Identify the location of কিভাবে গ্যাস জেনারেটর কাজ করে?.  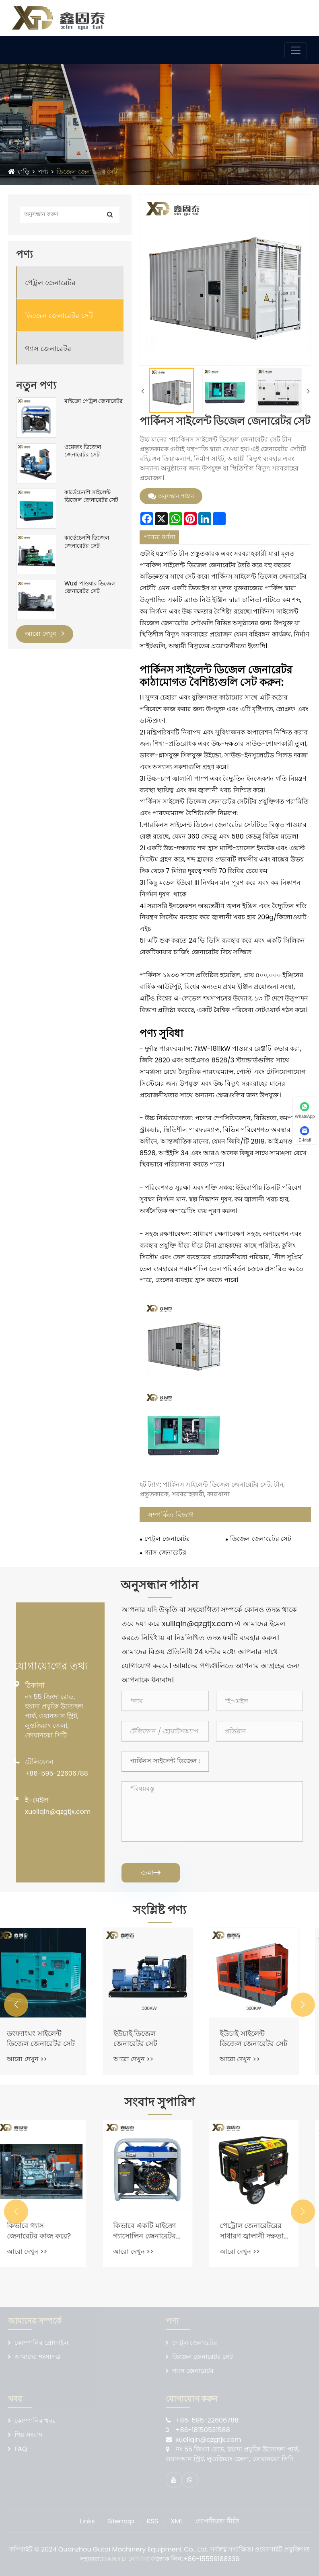
(51, 2230).